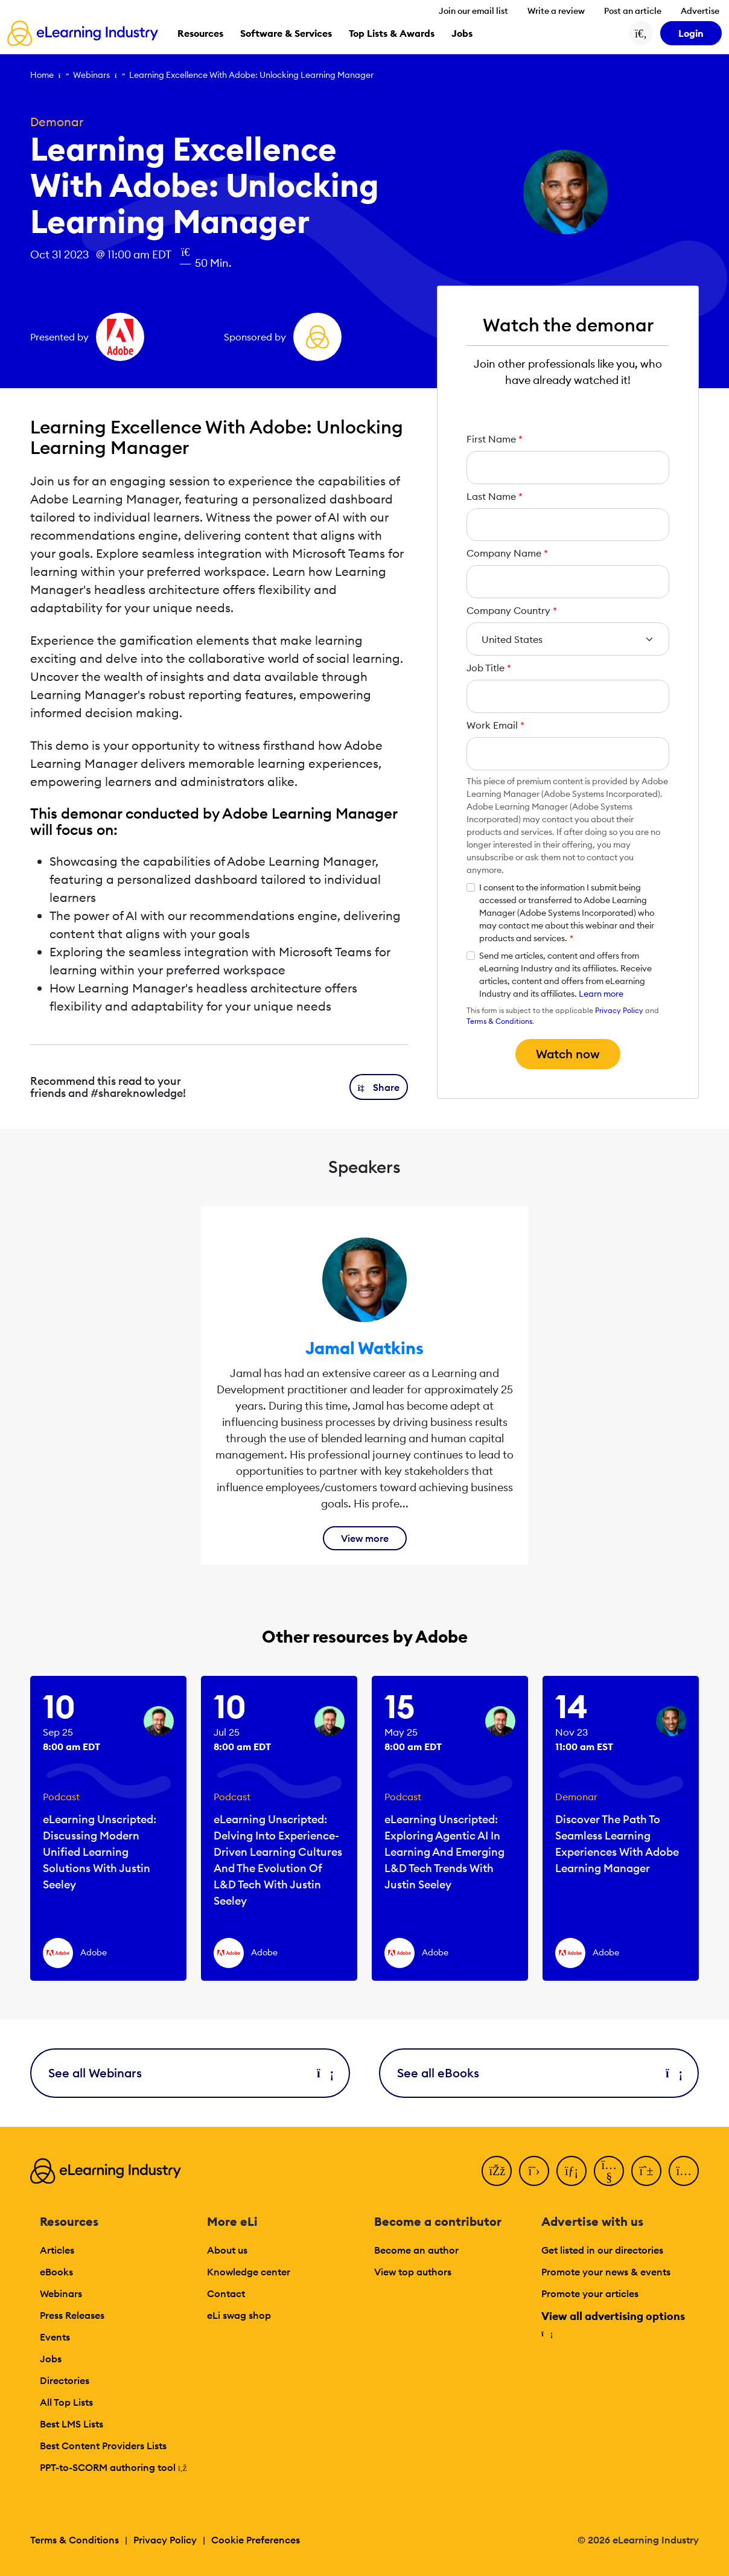 This screenshot has height=2576, width=729. What do you see at coordinates (602, 2250) in the screenshot?
I see `Get listed in our directories` at bounding box center [602, 2250].